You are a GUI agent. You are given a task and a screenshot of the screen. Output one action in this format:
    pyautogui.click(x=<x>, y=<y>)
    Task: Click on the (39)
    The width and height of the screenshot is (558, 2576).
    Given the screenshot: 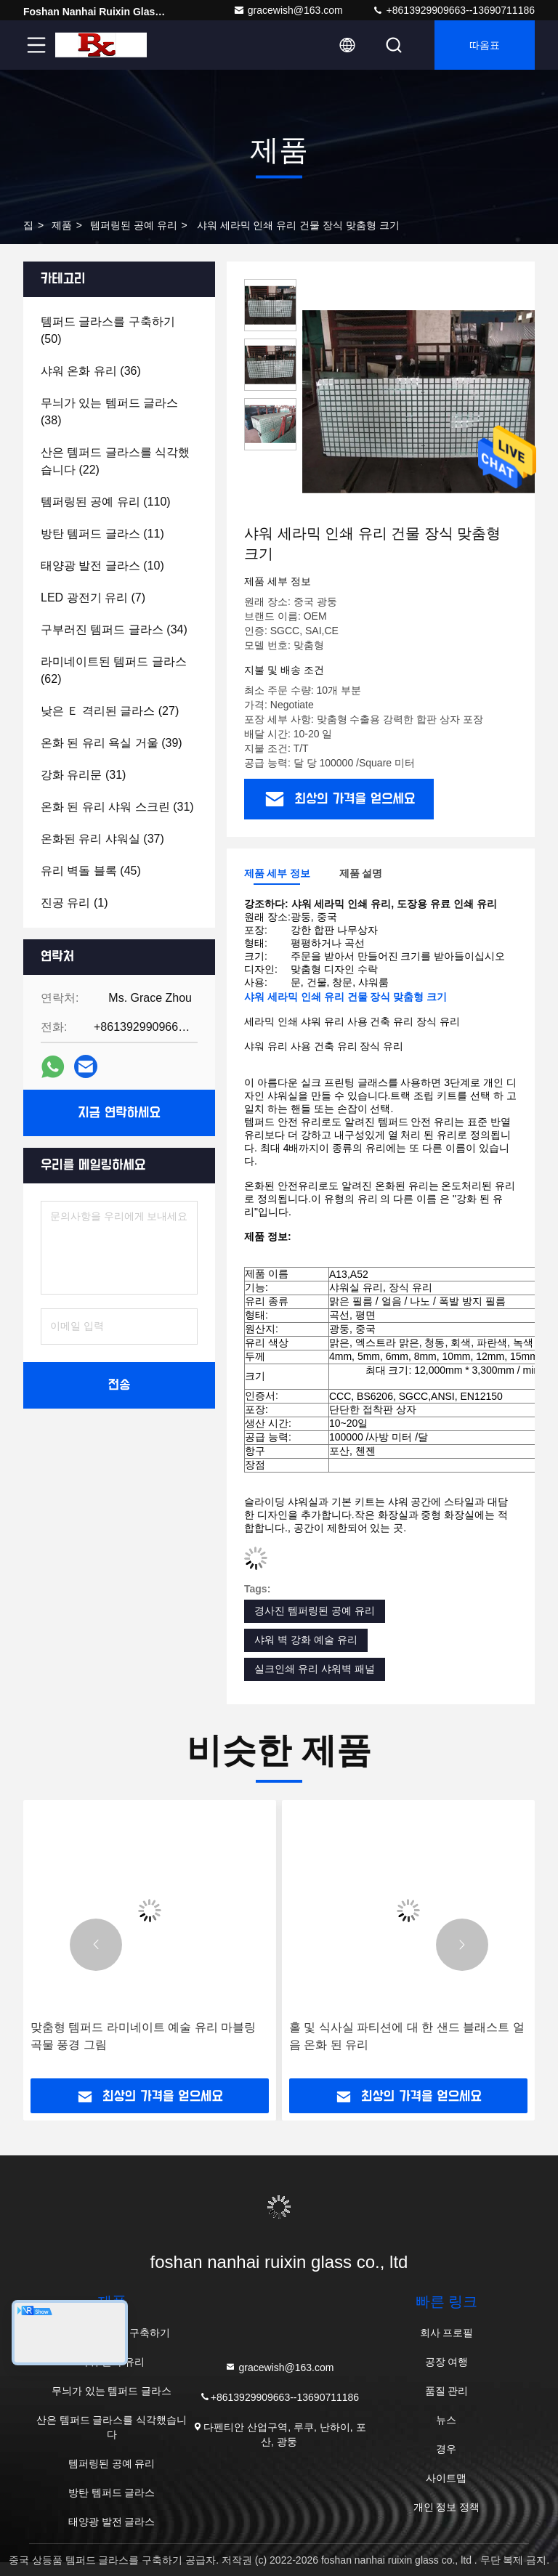 What is the action you would take?
    pyautogui.click(x=111, y=743)
    